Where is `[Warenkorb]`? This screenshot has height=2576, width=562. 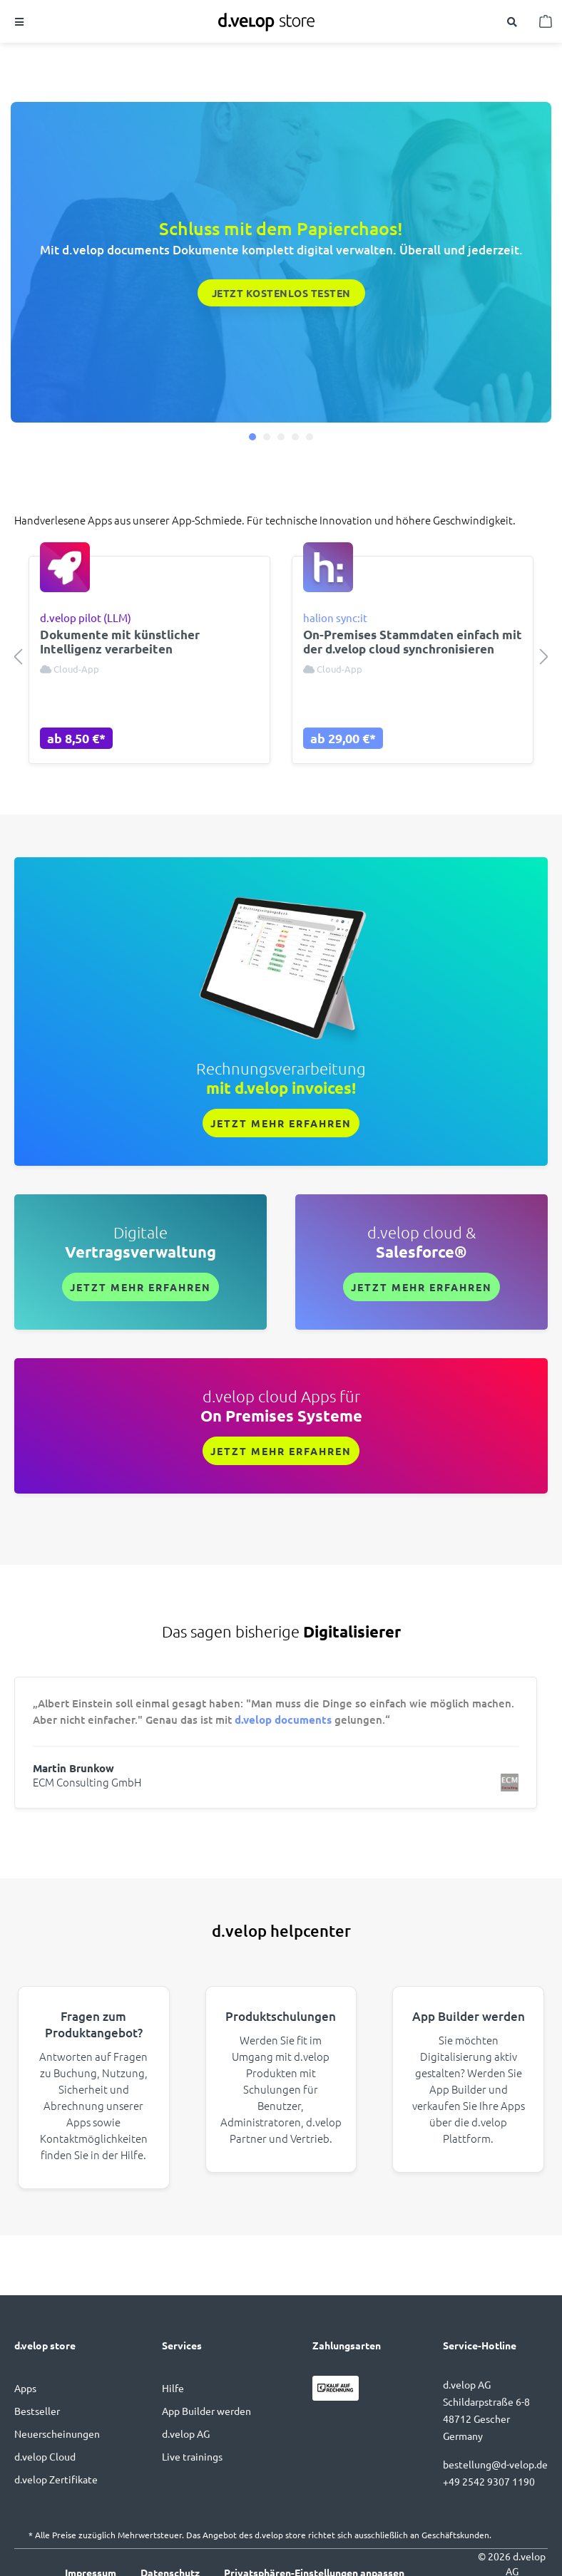 [Warenkorb] is located at coordinates (547, 21).